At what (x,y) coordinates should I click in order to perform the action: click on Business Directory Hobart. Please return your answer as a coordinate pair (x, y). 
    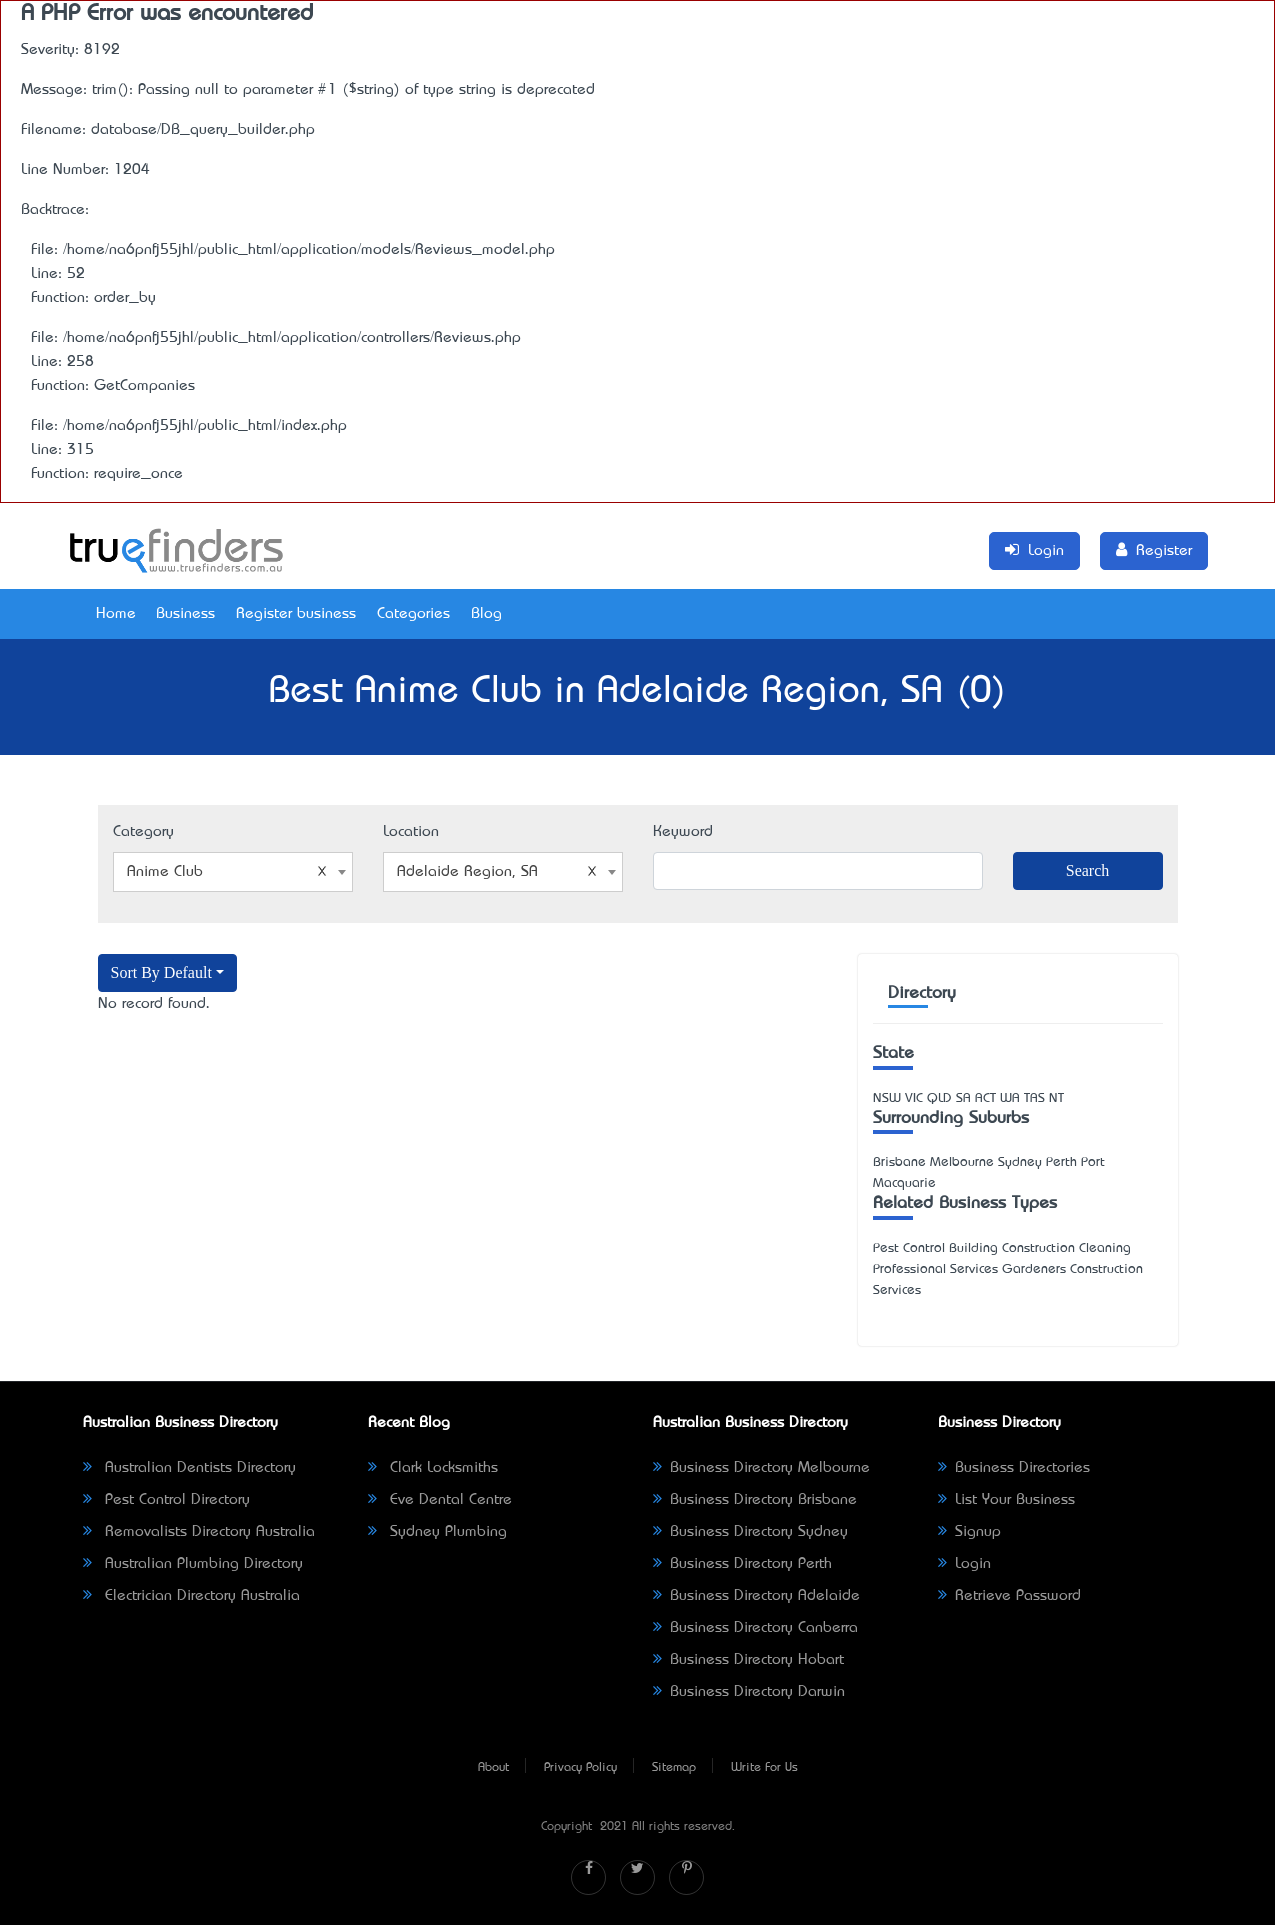
    Looking at the image, I should click on (748, 1660).